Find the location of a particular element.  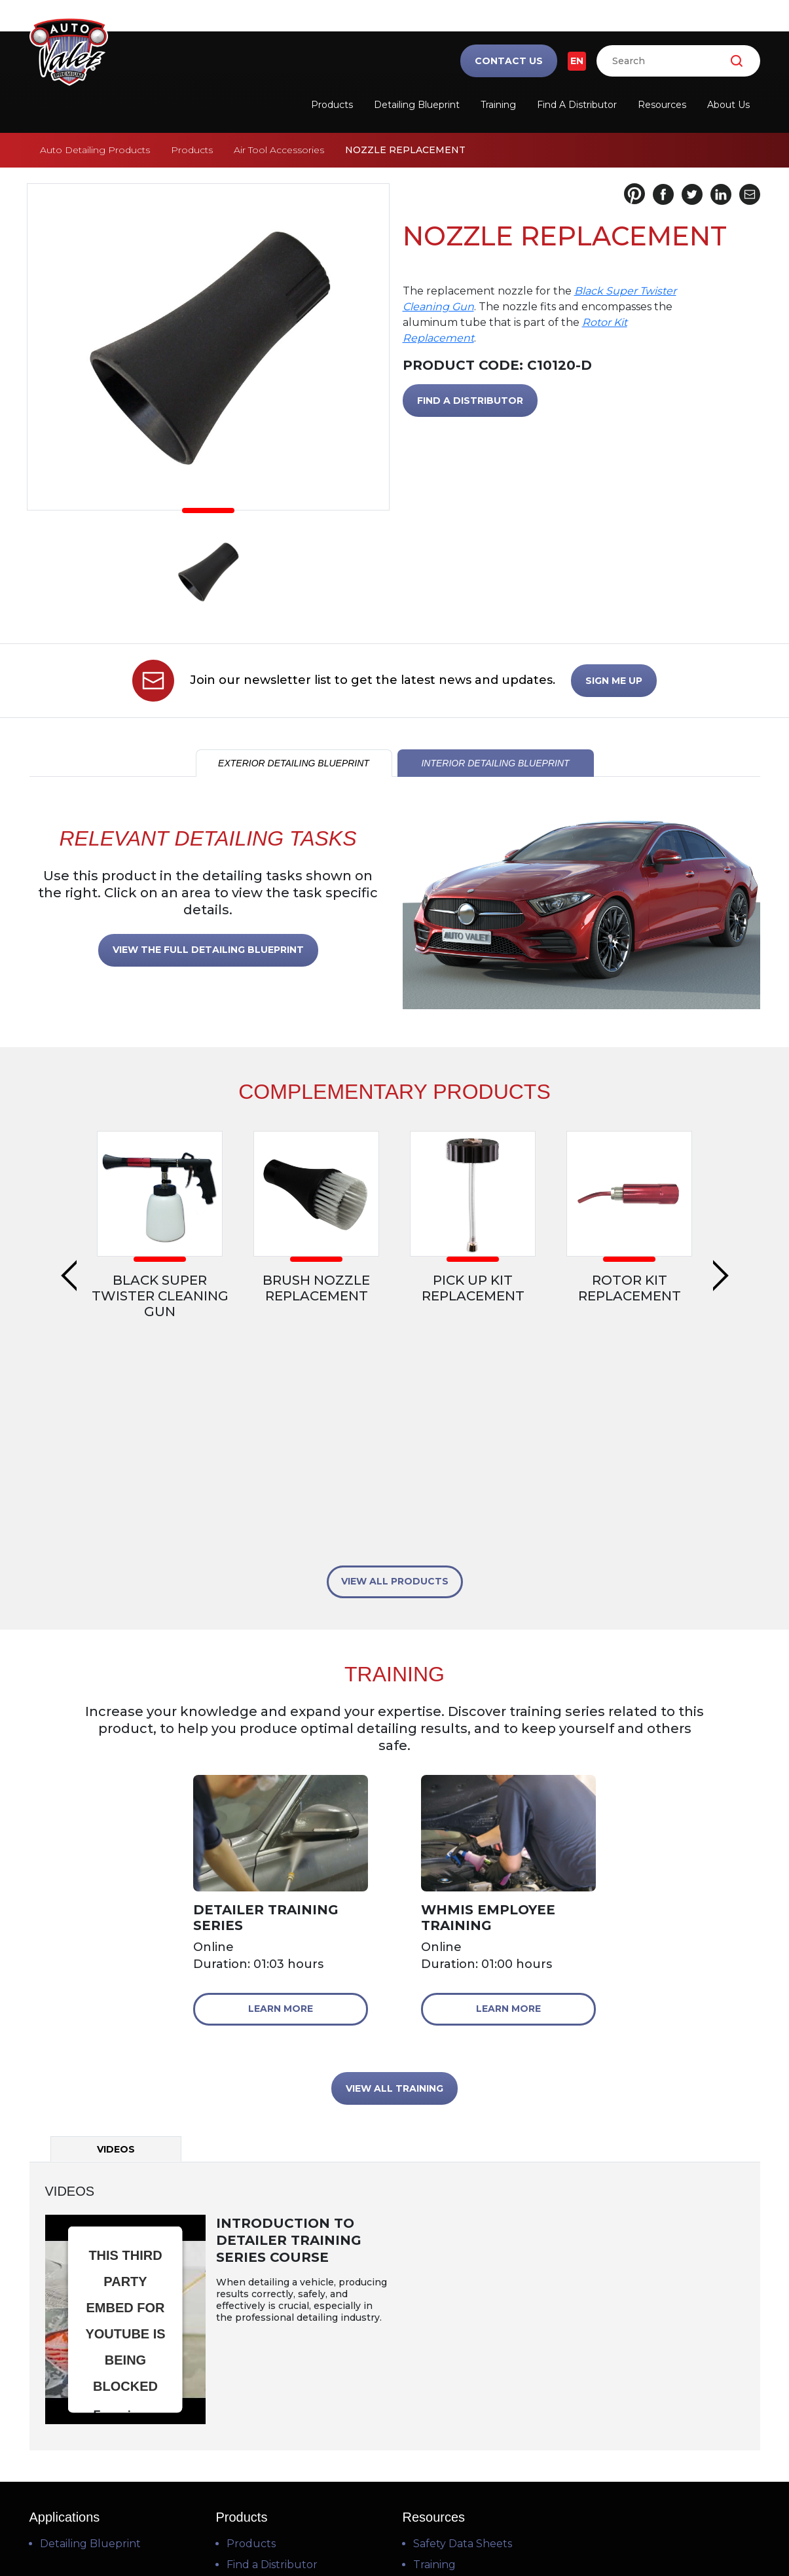

Training is located at coordinates (498, 105).